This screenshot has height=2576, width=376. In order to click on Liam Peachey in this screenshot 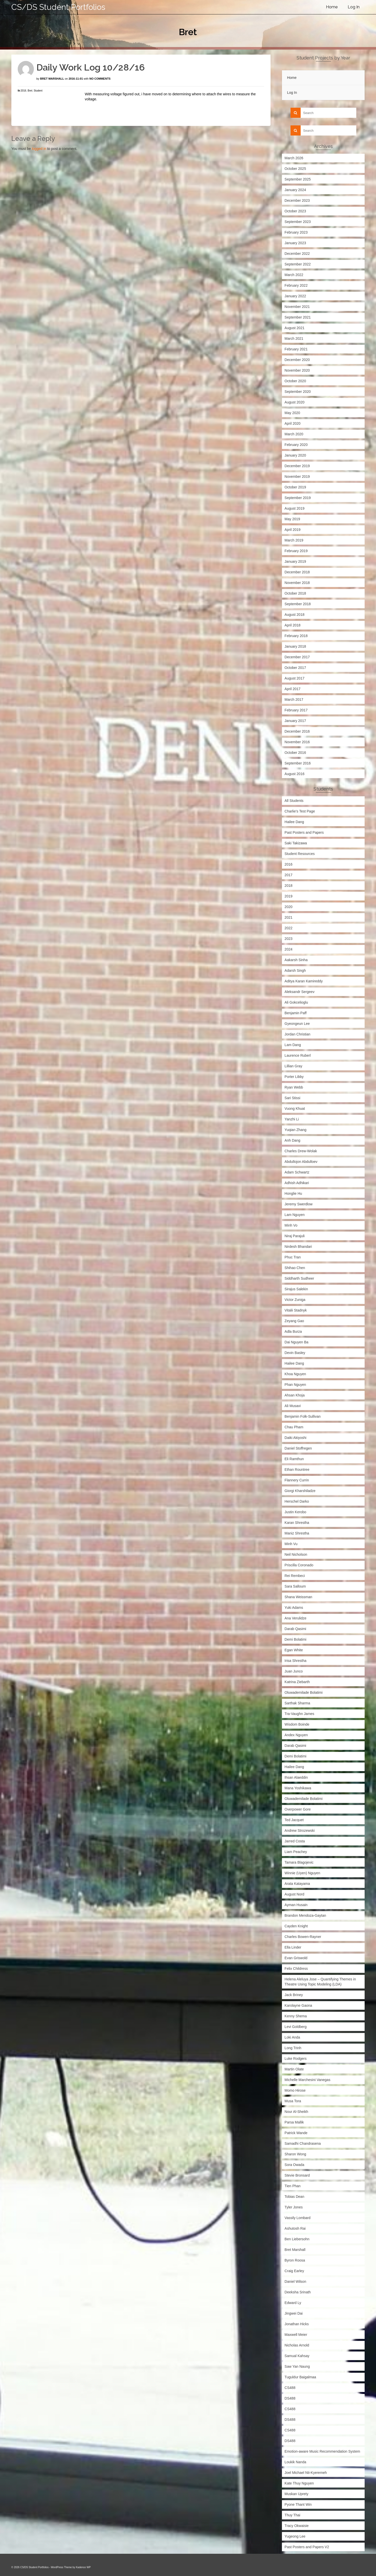, I will do `click(295, 1852)`.